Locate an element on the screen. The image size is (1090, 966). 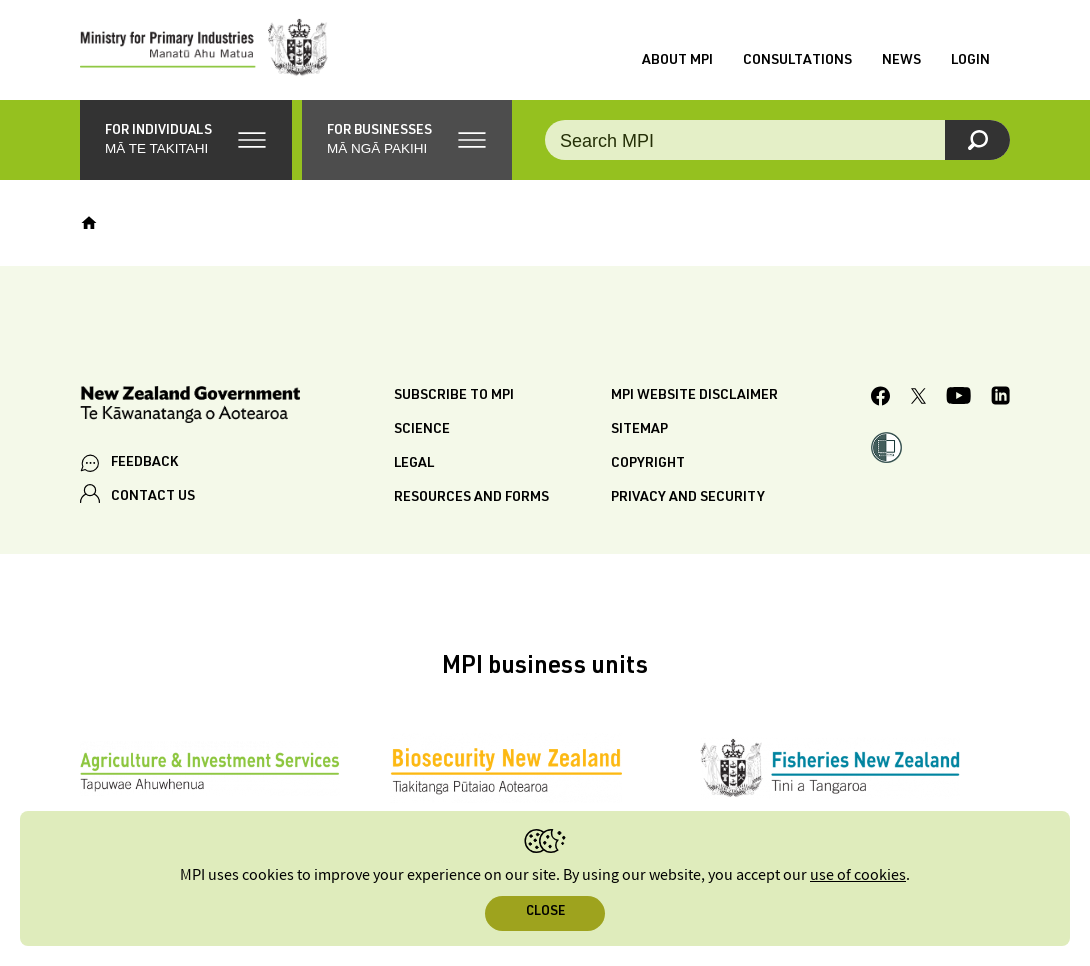
Privacy and security is located at coordinates (688, 498).